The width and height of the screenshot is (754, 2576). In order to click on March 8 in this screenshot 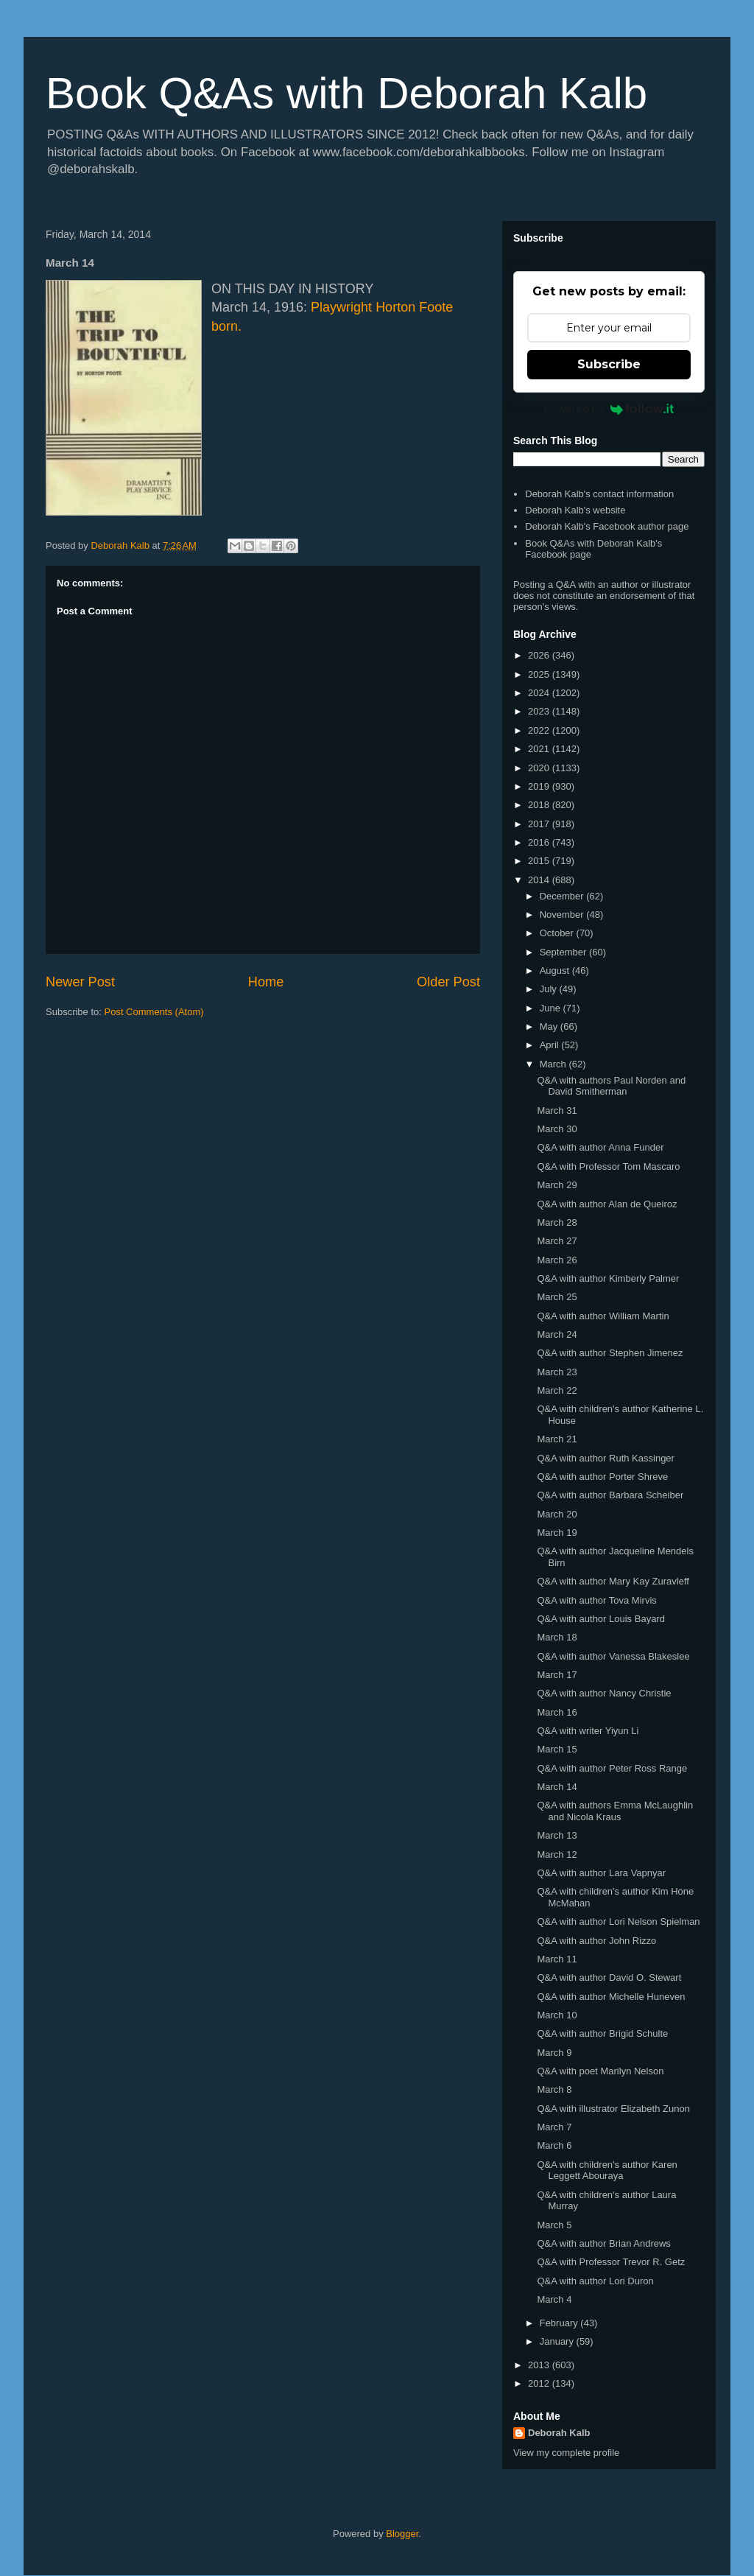, I will do `click(554, 2089)`.